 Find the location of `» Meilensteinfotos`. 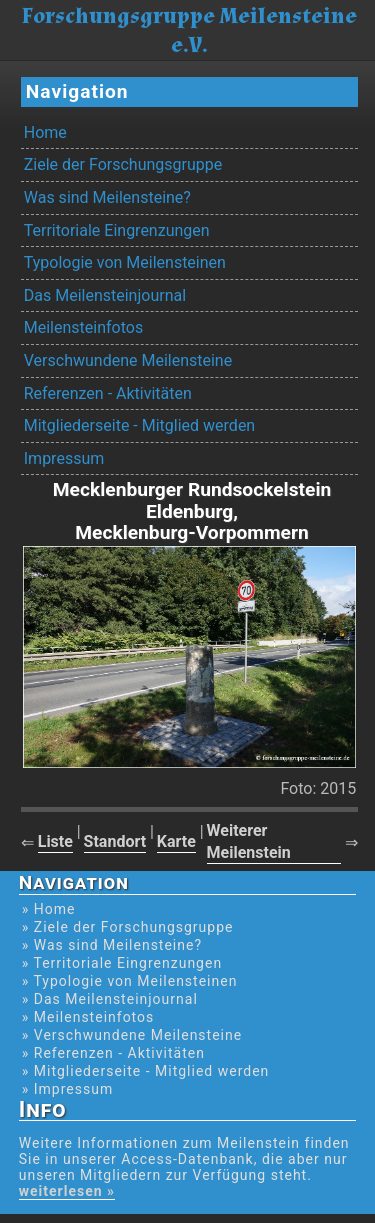

» Meilensteinfotos is located at coordinates (88, 1017).